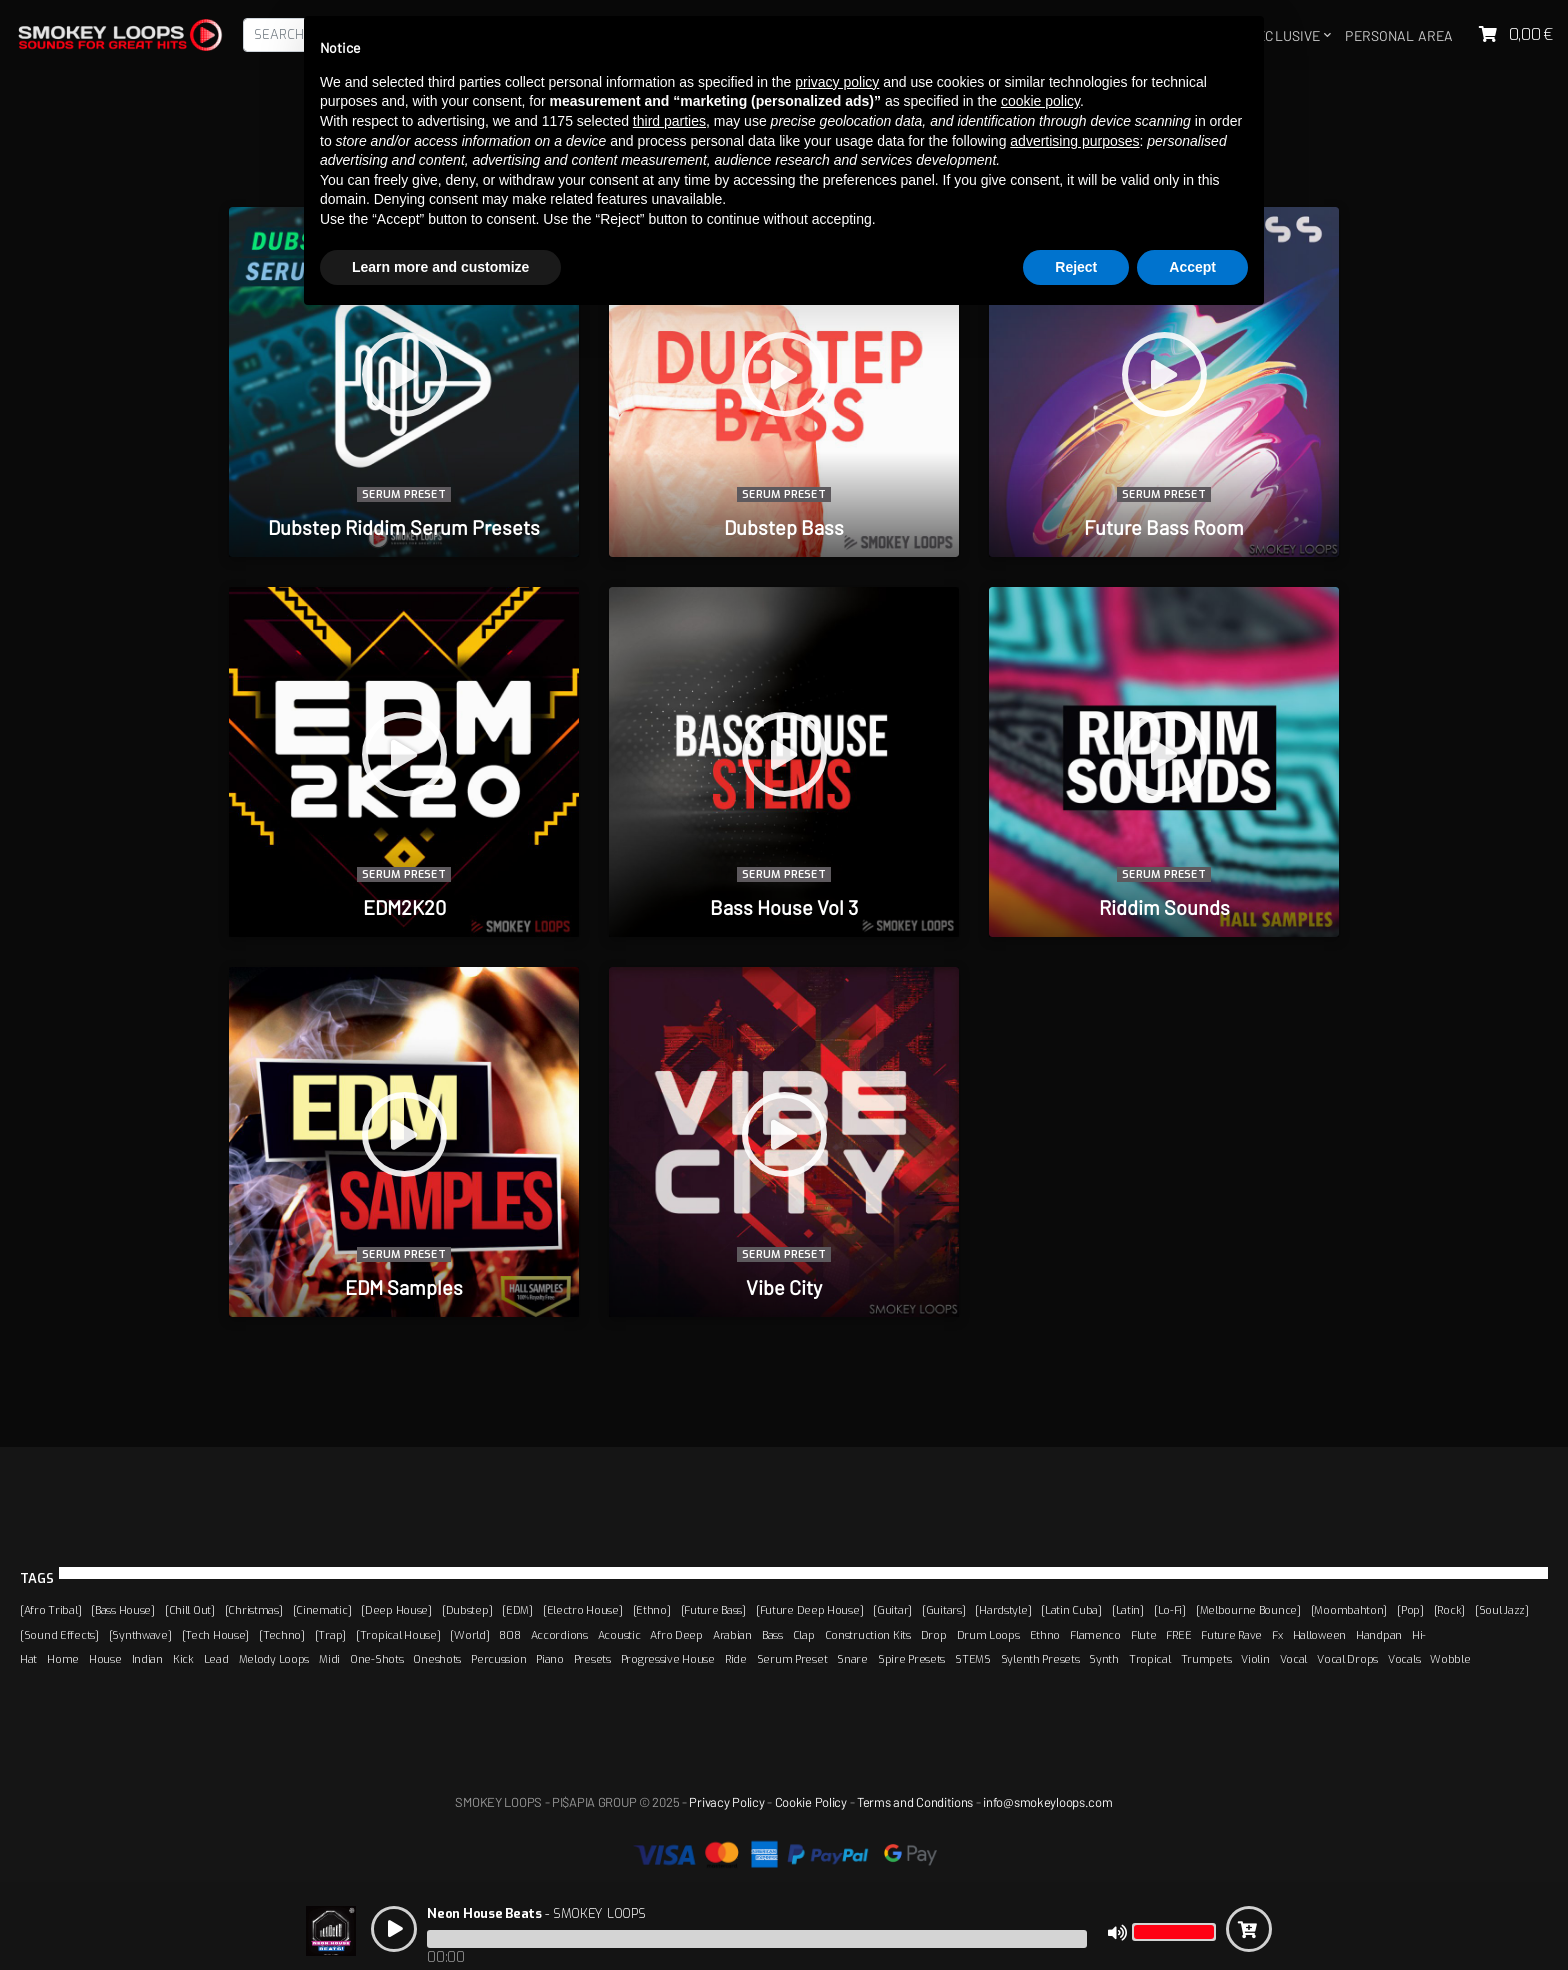 The width and height of the screenshot is (1568, 1970). Describe the element at coordinates (1450, 1659) in the screenshot. I see `Wobble` at that location.